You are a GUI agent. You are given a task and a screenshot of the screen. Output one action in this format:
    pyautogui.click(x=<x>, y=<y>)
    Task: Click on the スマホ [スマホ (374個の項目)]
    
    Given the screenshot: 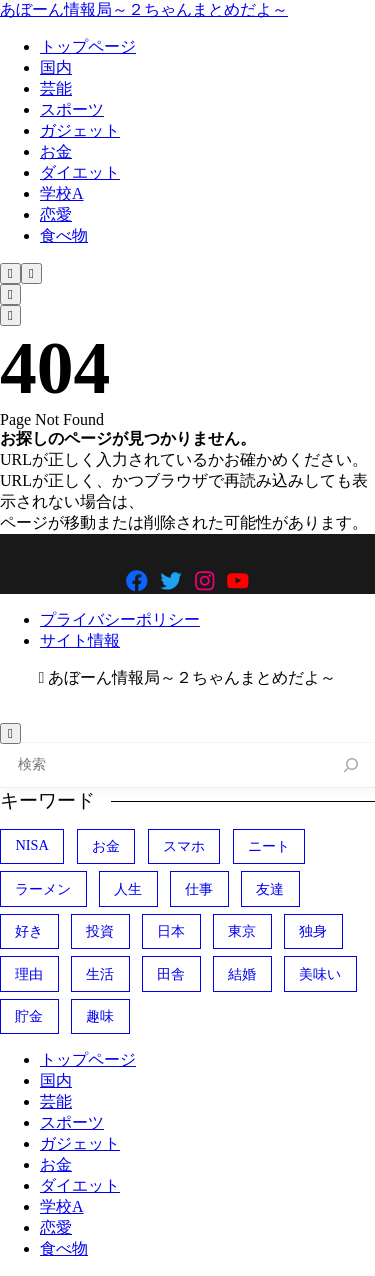 What is the action you would take?
    pyautogui.click(x=184, y=846)
    